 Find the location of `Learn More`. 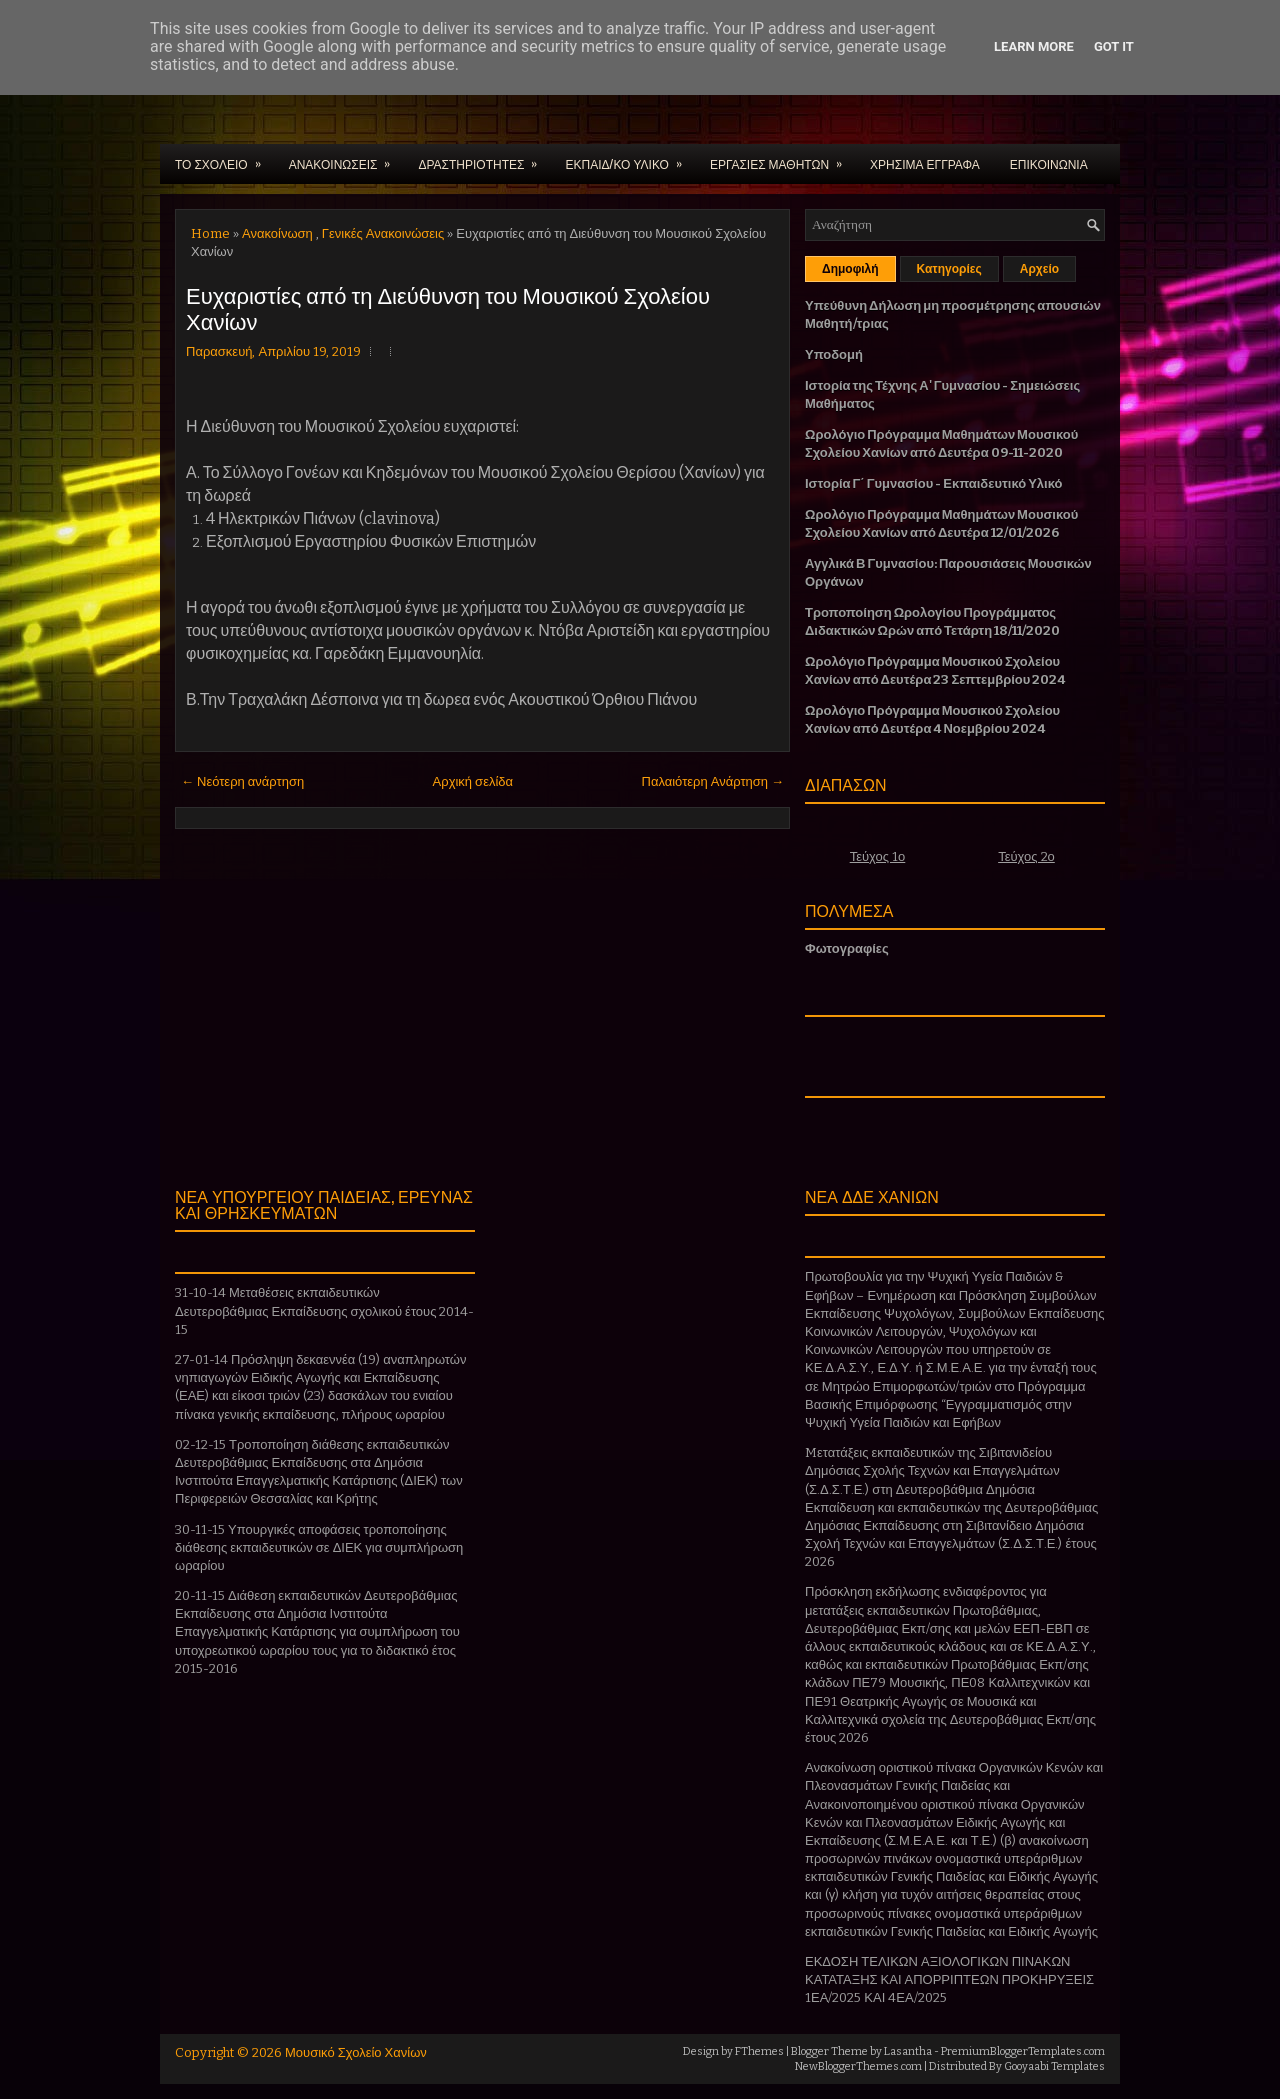

Learn More is located at coordinates (1034, 46).